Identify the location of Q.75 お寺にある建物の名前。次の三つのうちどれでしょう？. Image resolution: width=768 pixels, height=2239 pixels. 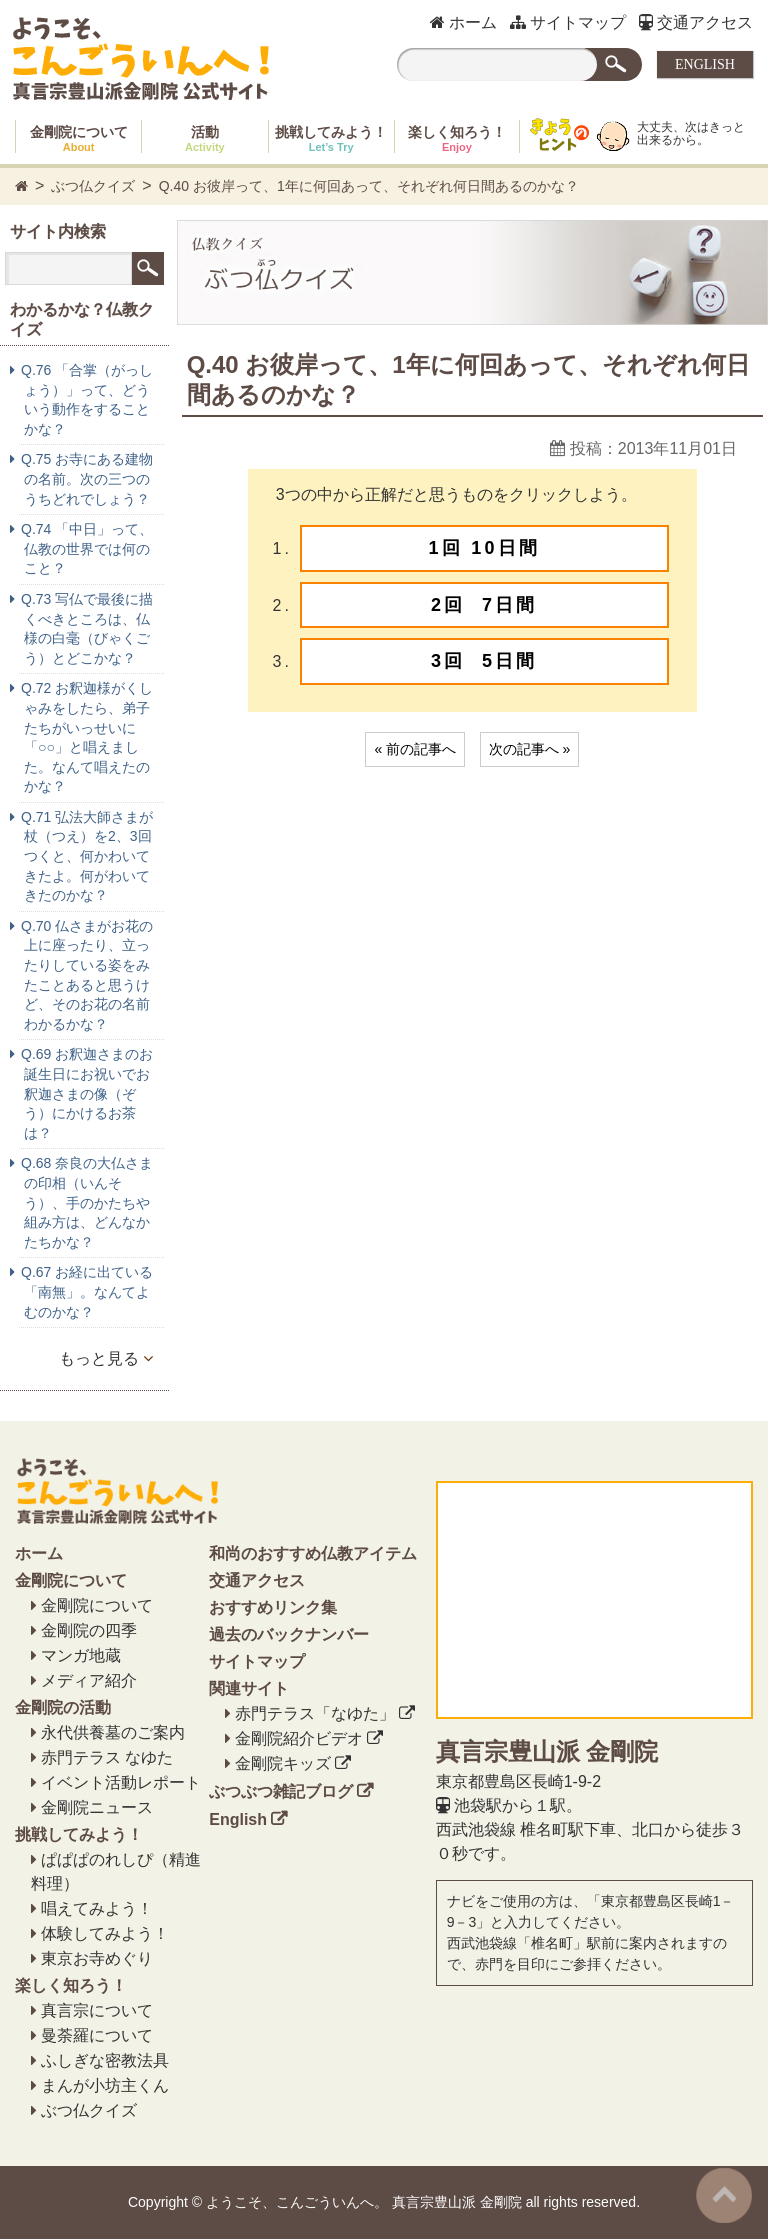
(87, 478).